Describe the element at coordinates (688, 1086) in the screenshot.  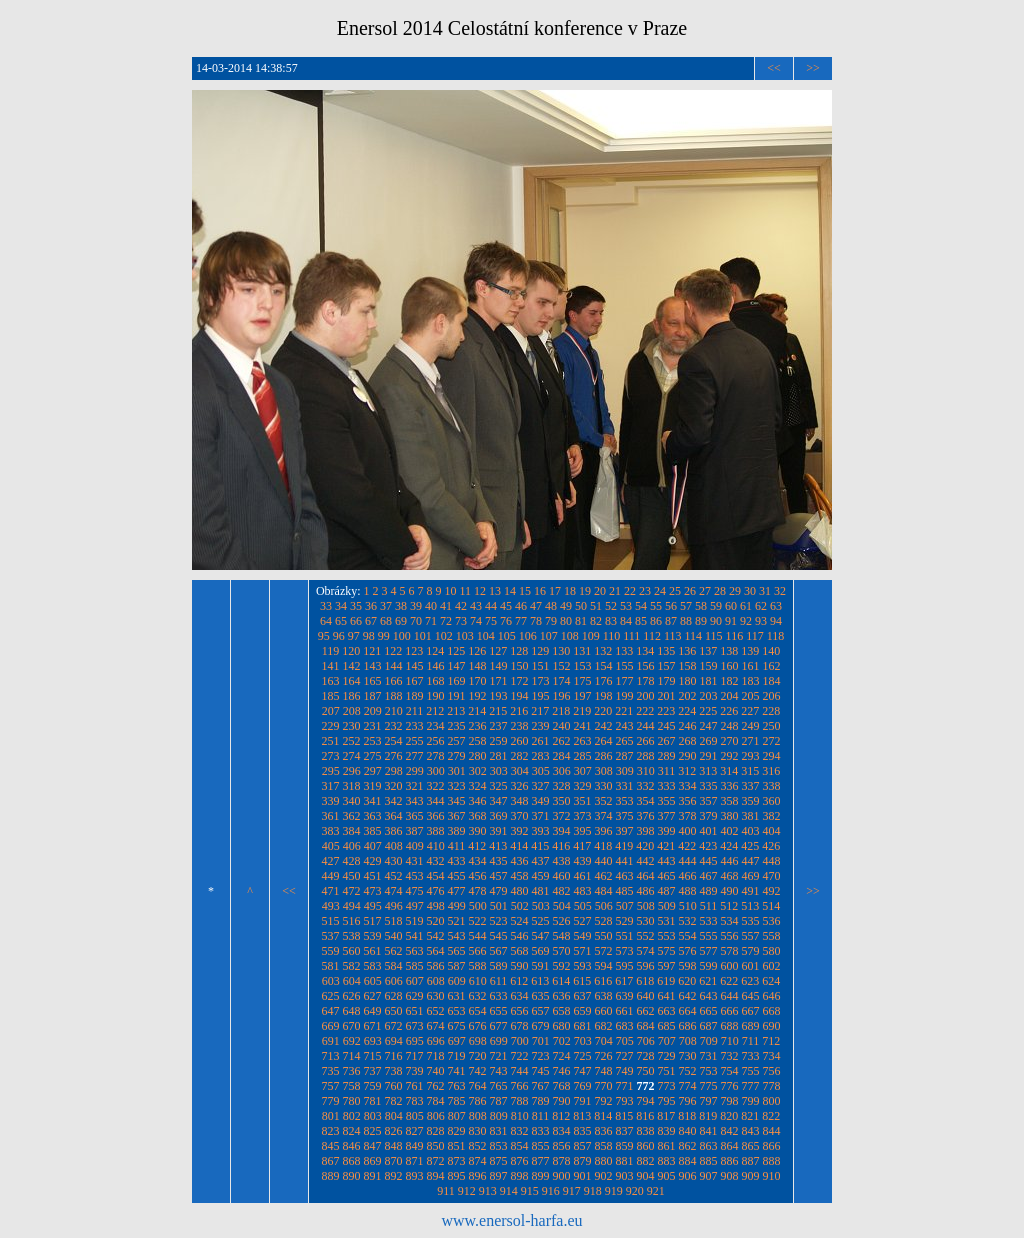
I see `774` at that location.